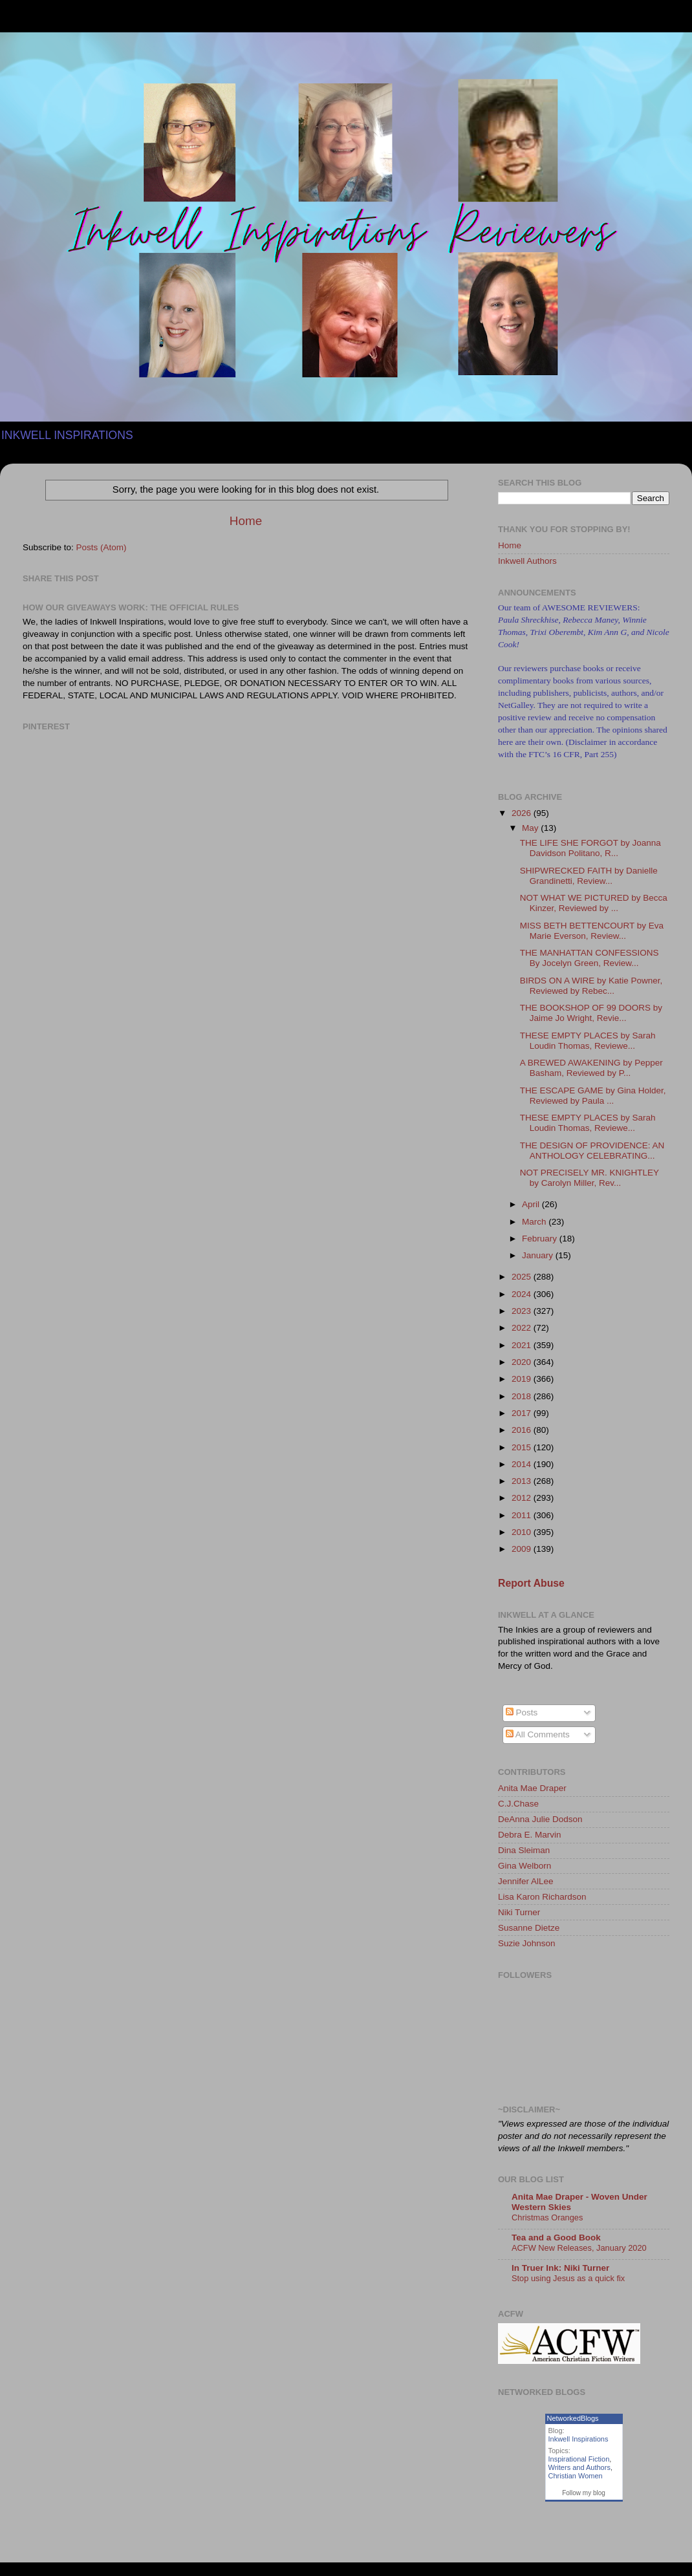  What do you see at coordinates (539, 1255) in the screenshot?
I see `January` at bounding box center [539, 1255].